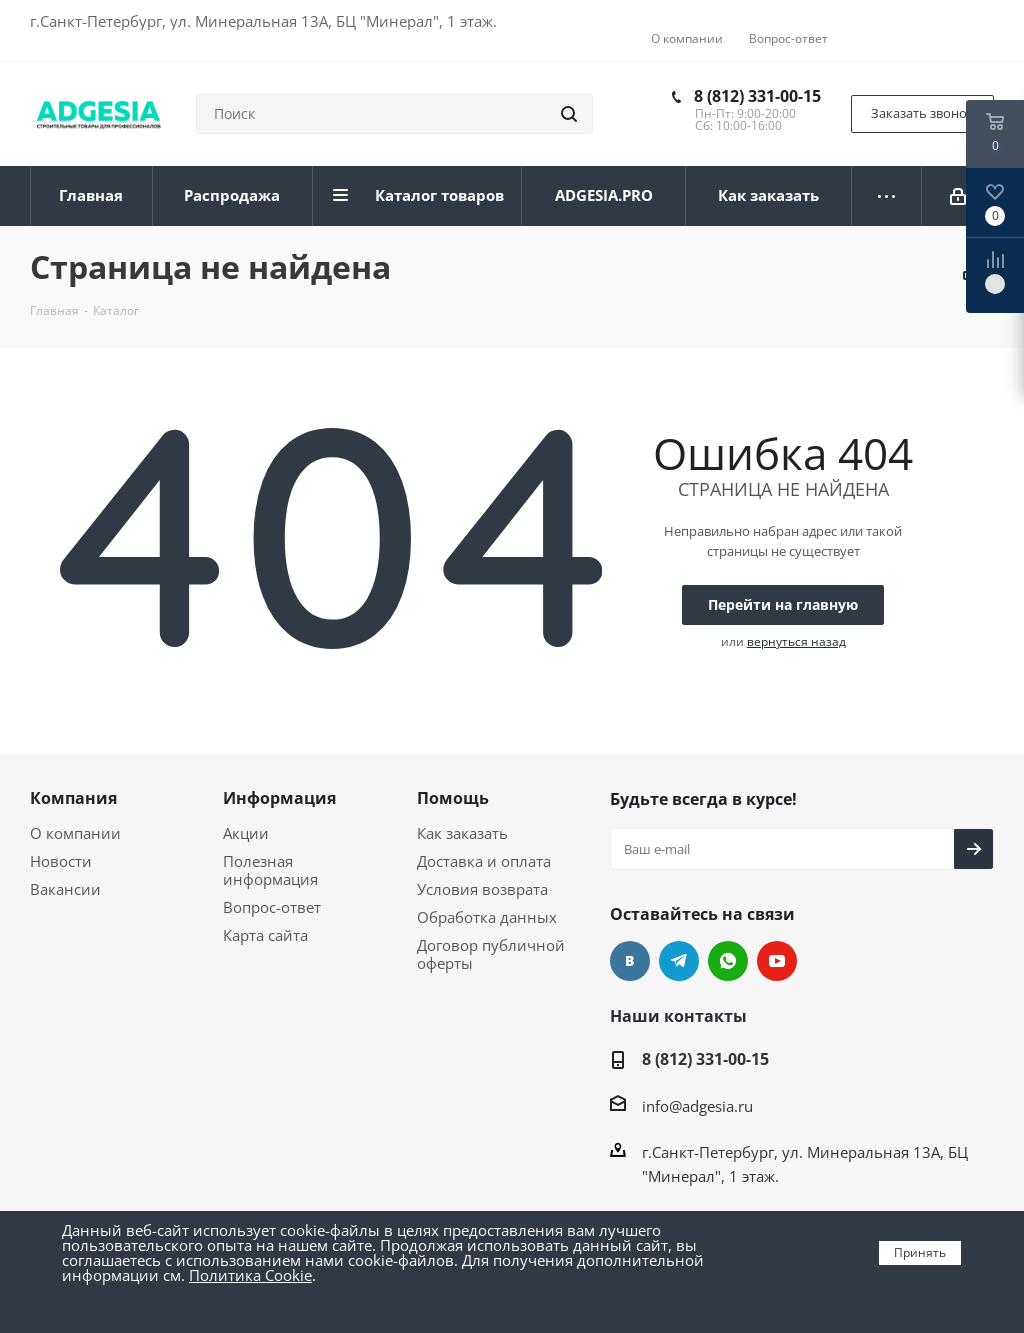 The image size is (1024, 1333). What do you see at coordinates (484, 861) in the screenshot?
I see `Доставка и оплата` at bounding box center [484, 861].